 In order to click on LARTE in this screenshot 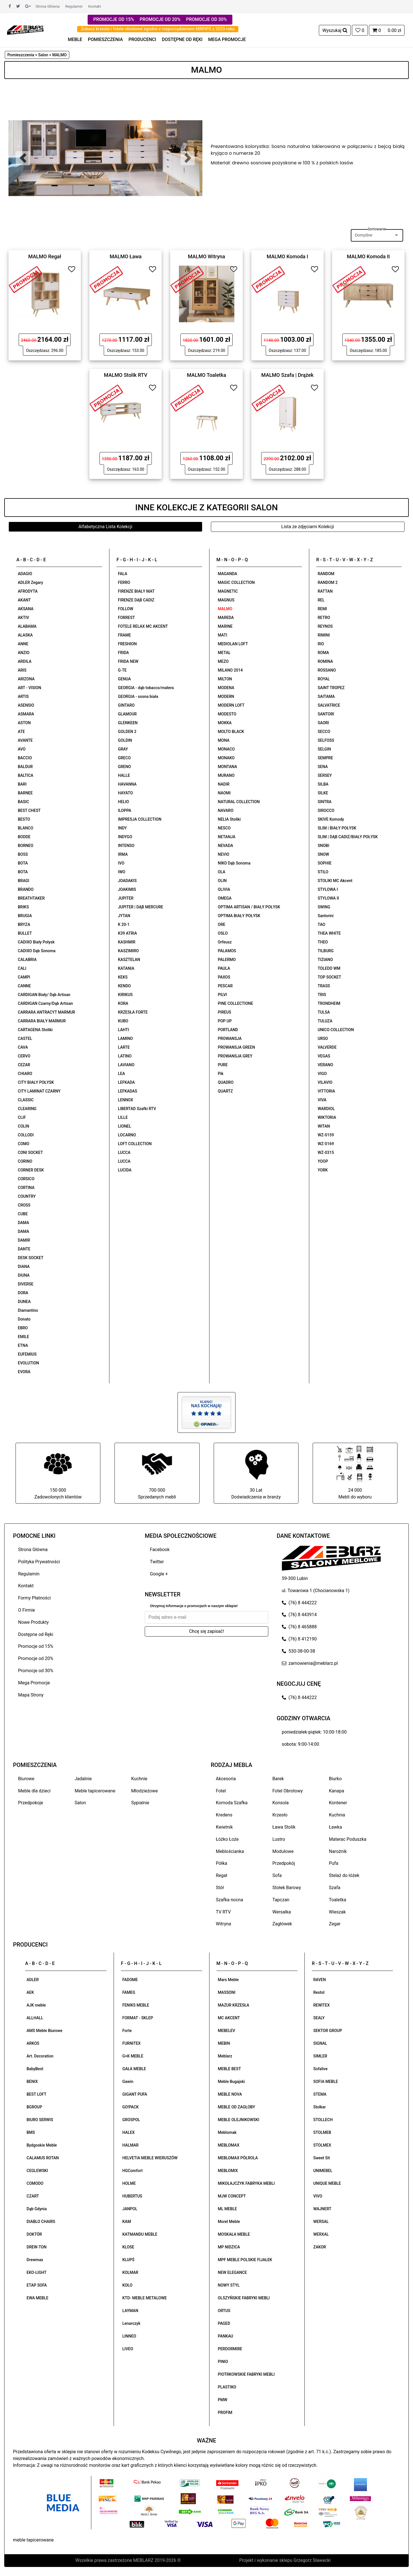, I will do `click(124, 1047)`.